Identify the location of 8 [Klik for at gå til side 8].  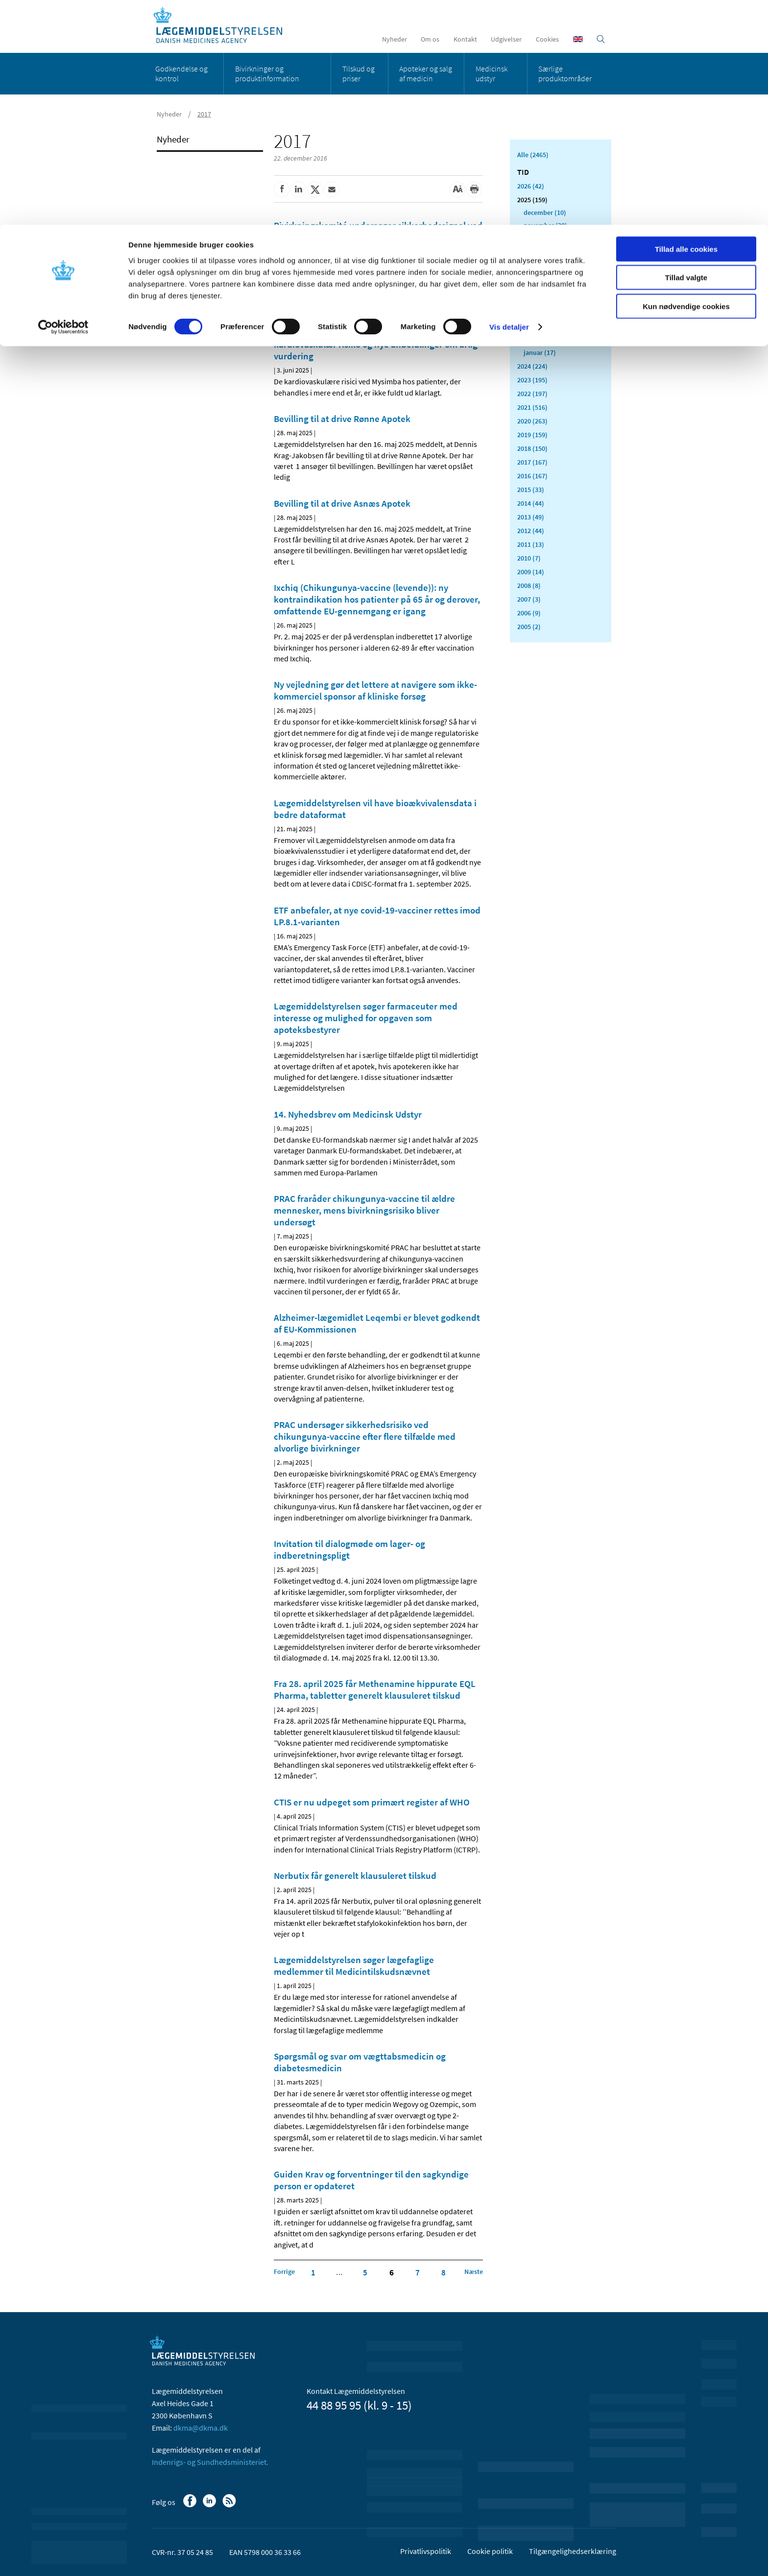
(443, 2272).